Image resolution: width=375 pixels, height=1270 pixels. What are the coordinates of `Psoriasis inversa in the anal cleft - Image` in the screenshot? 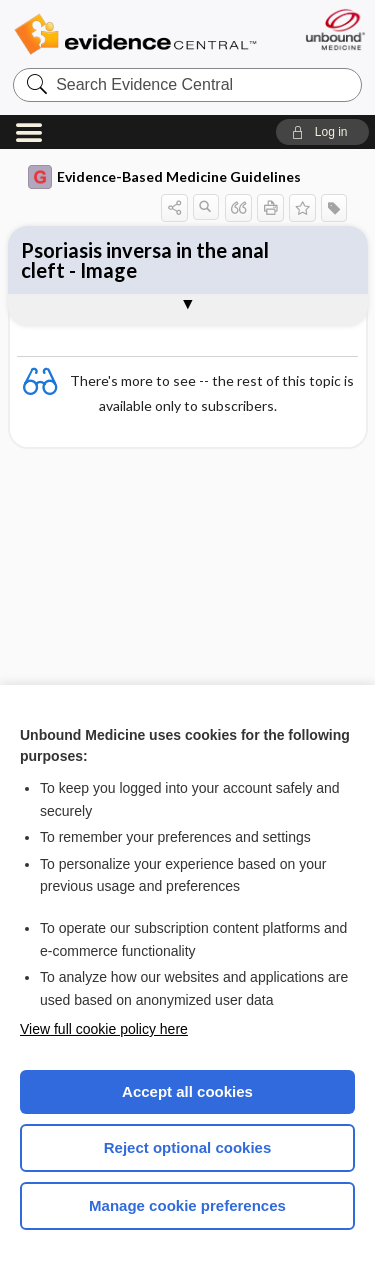 It's located at (145, 260).